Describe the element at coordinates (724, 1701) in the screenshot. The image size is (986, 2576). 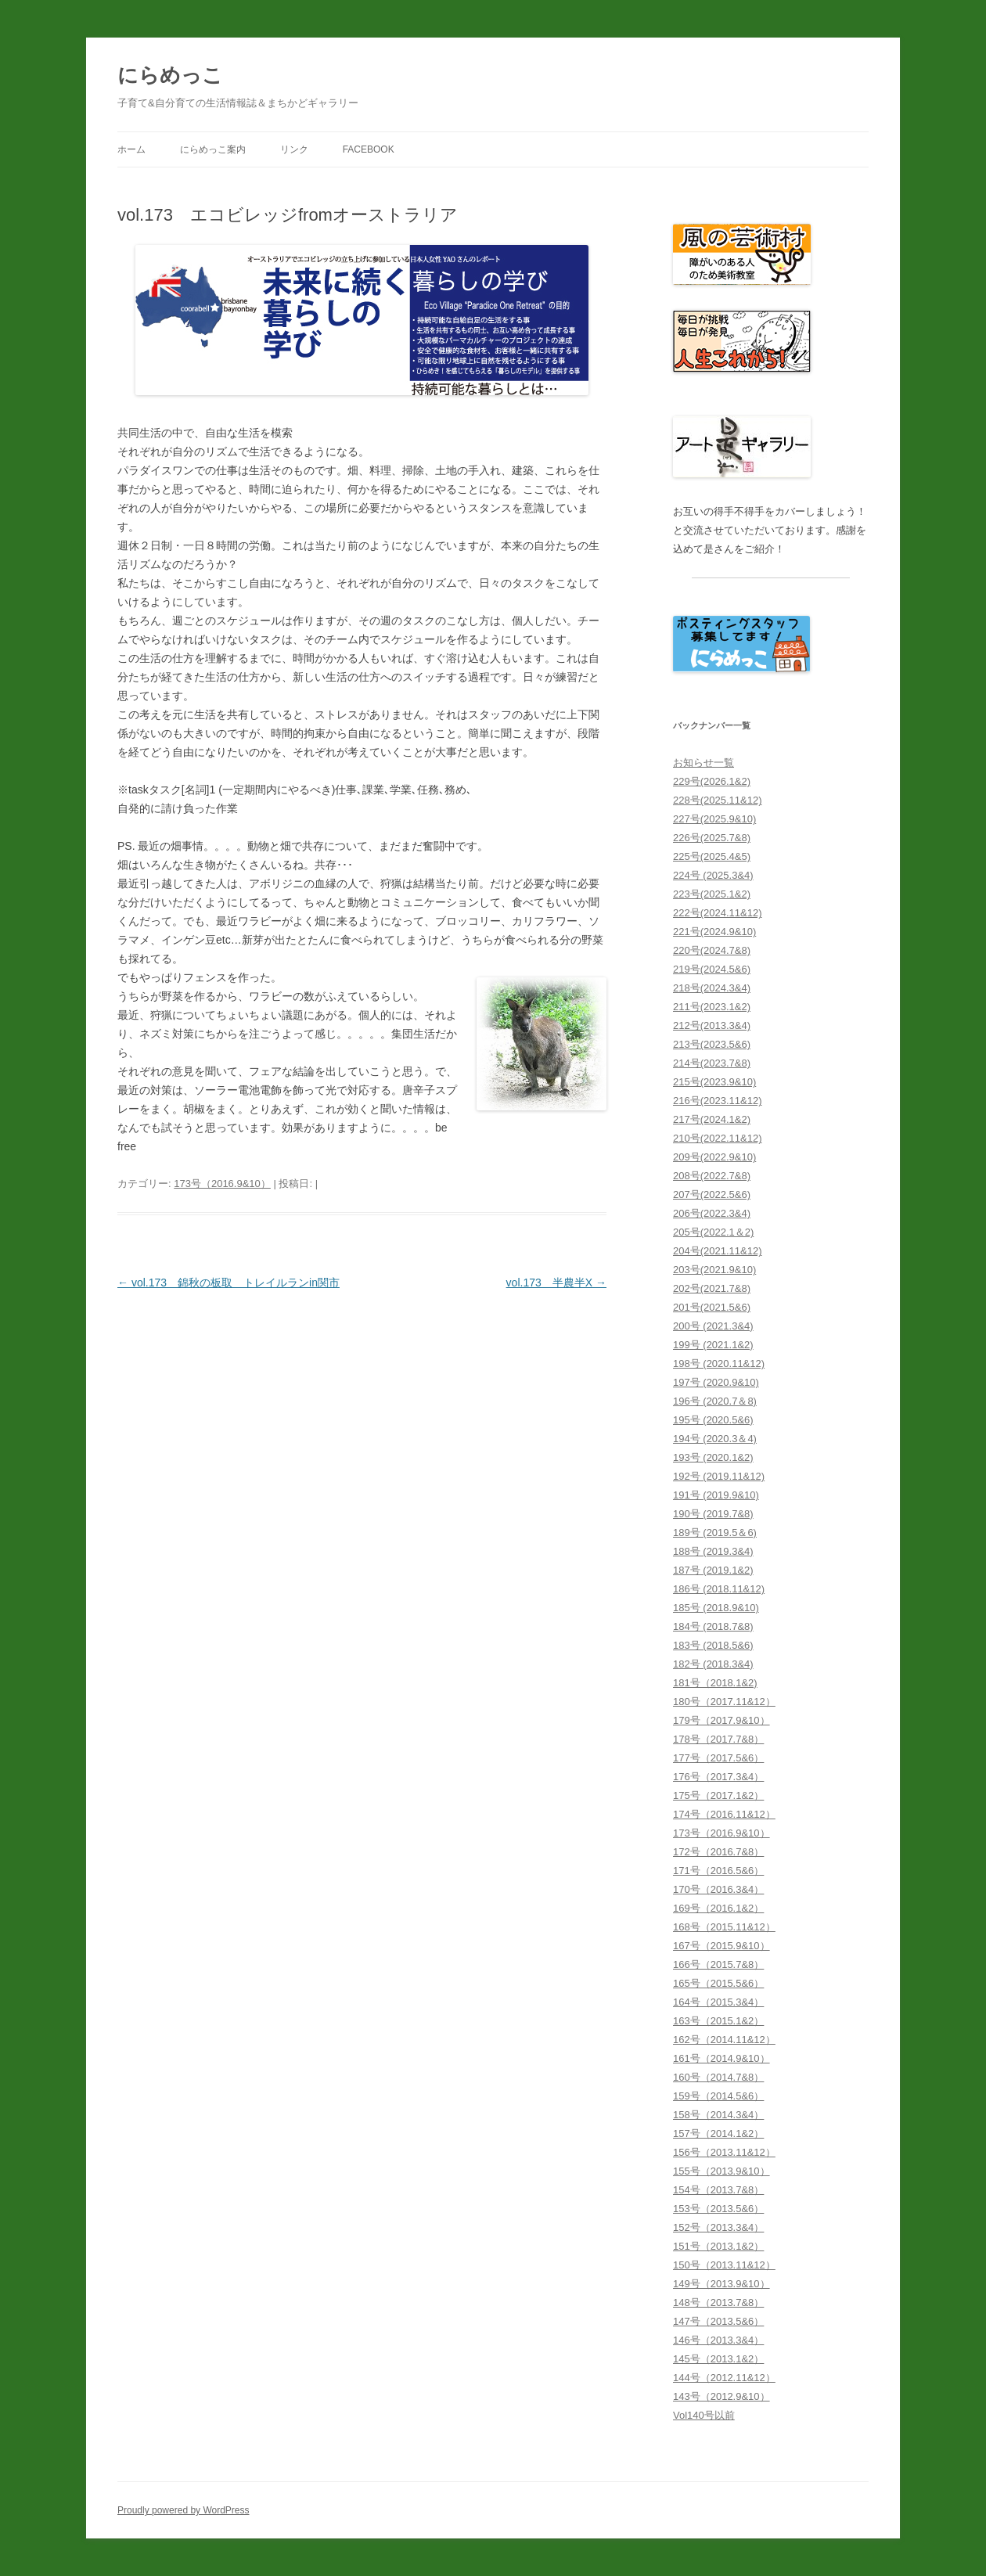
I see `180号（2017.11&12）` at that location.